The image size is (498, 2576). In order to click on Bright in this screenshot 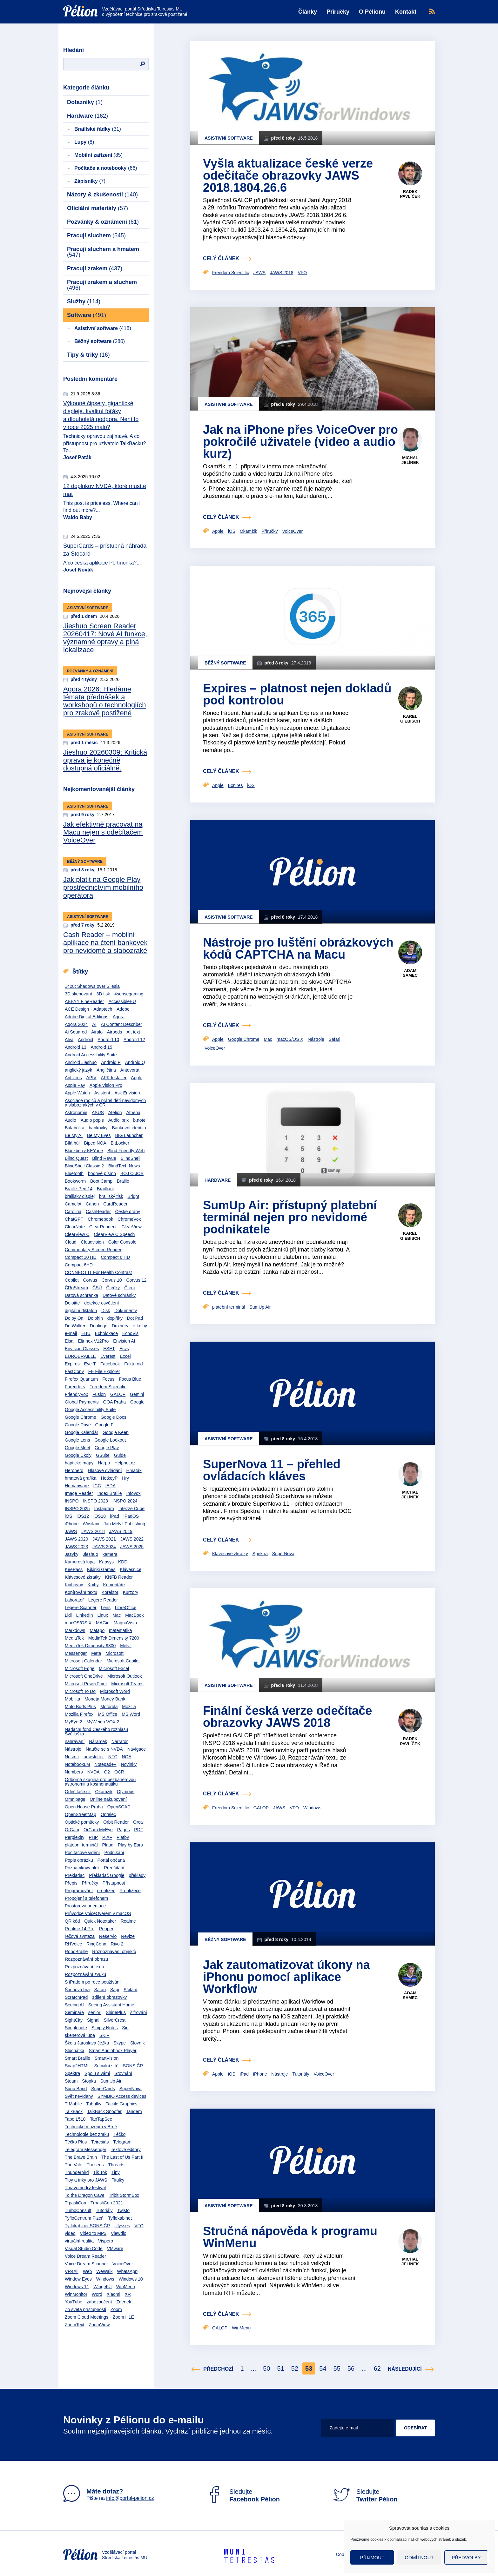, I will do `click(133, 1196)`.